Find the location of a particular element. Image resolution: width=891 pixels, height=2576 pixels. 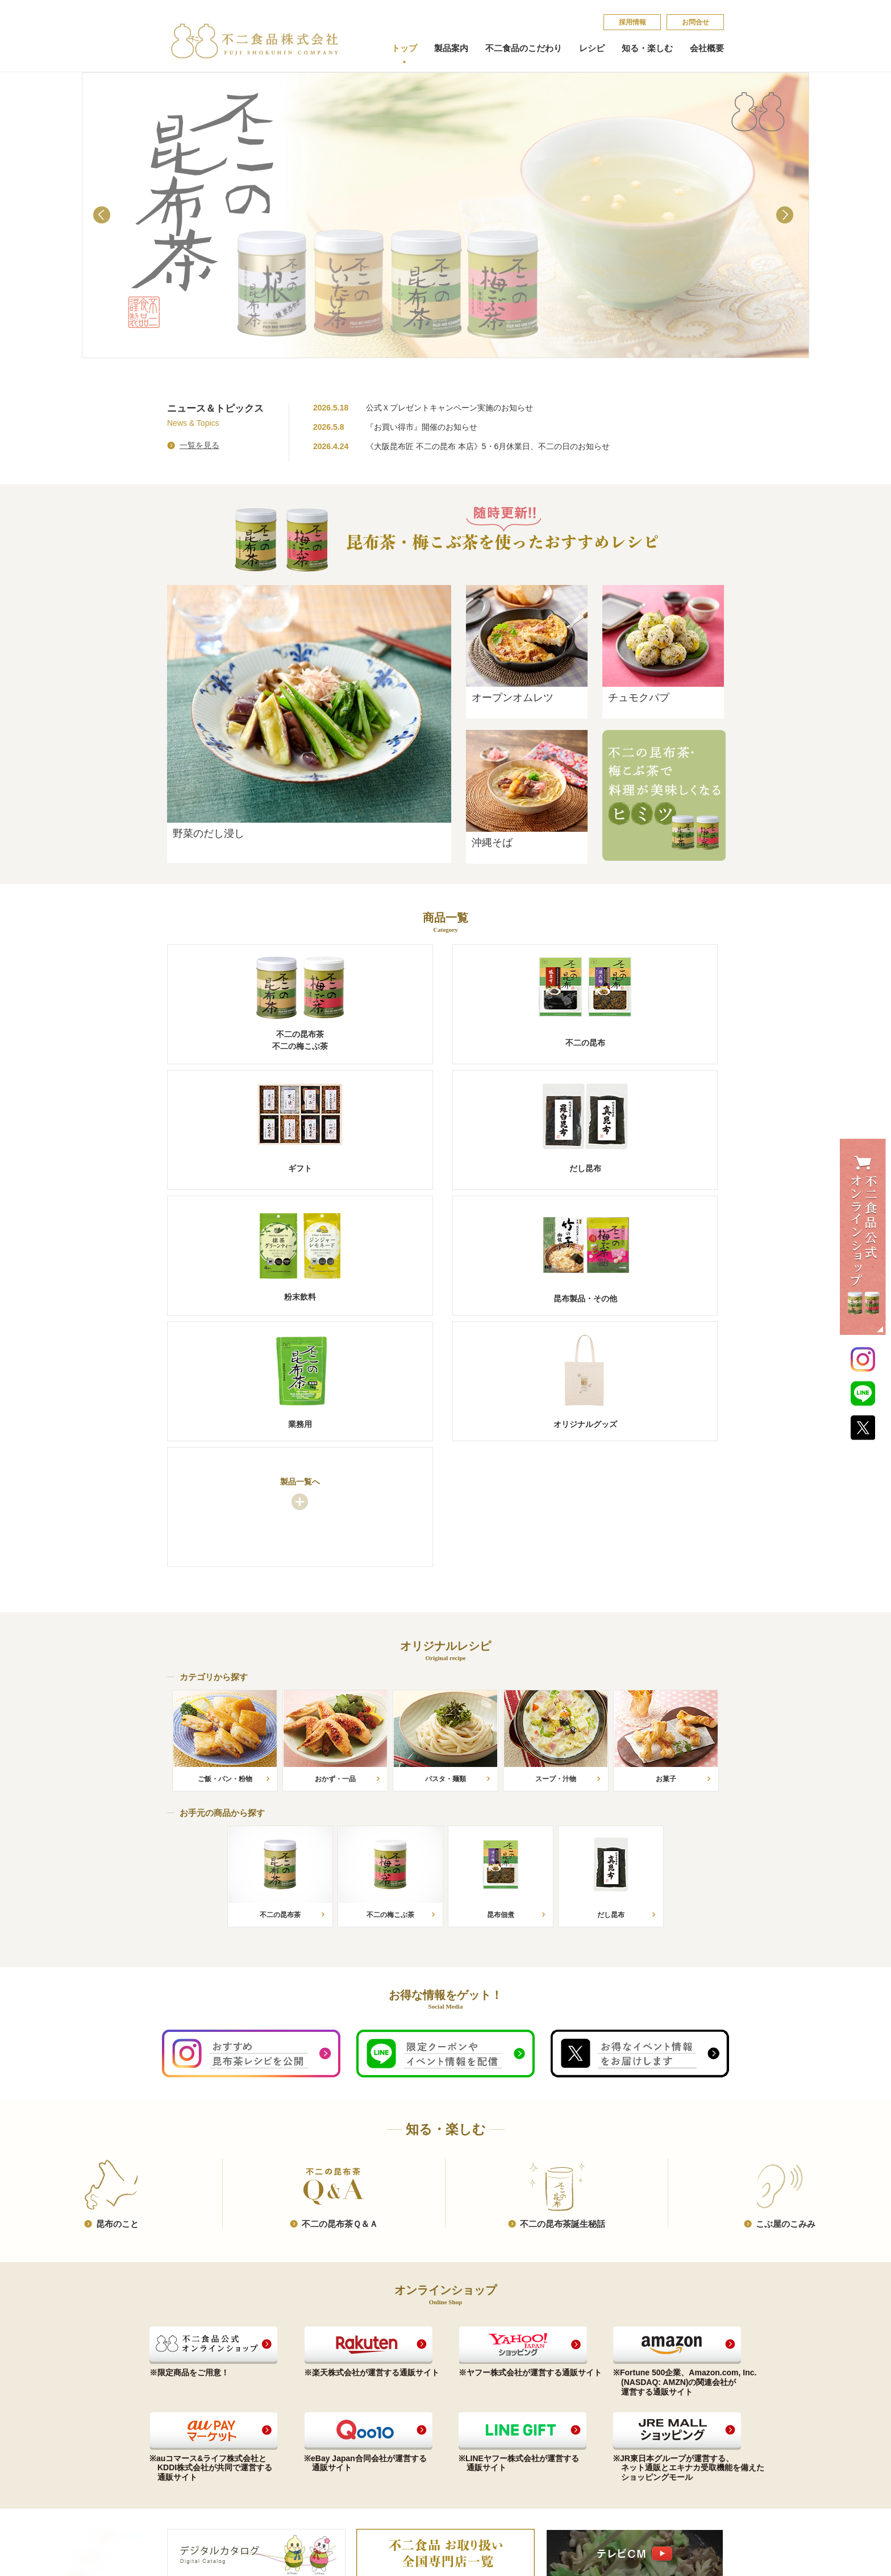

昆​布​の​こ​と is located at coordinates (117, 1975).